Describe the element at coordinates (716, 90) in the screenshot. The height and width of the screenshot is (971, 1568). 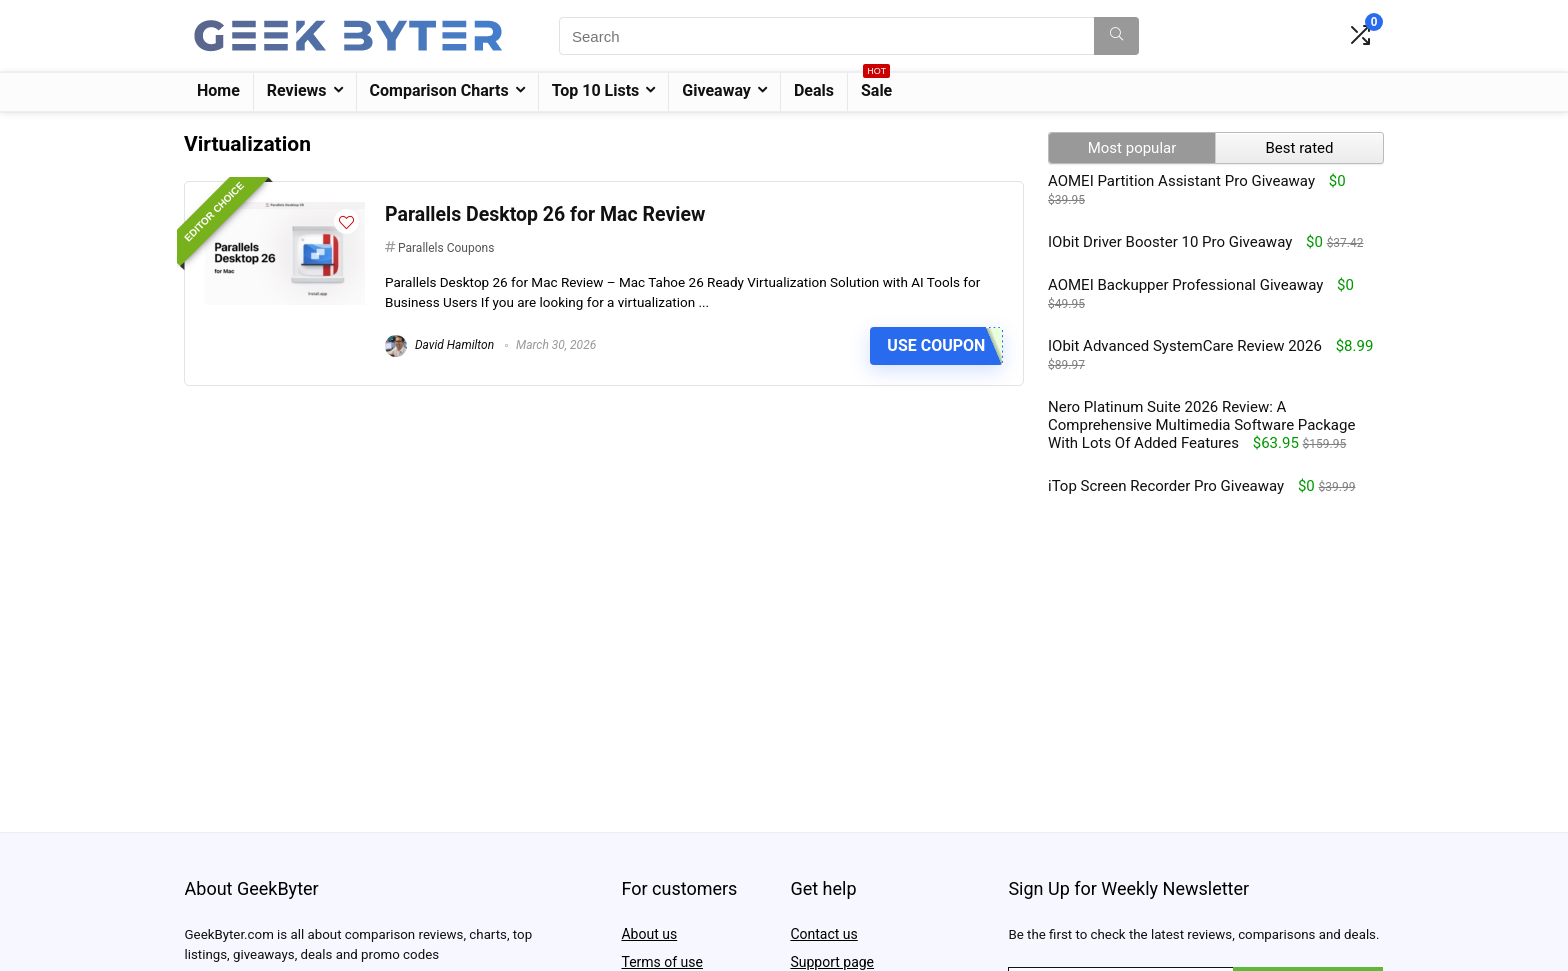
I see `Giveaway` at that location.